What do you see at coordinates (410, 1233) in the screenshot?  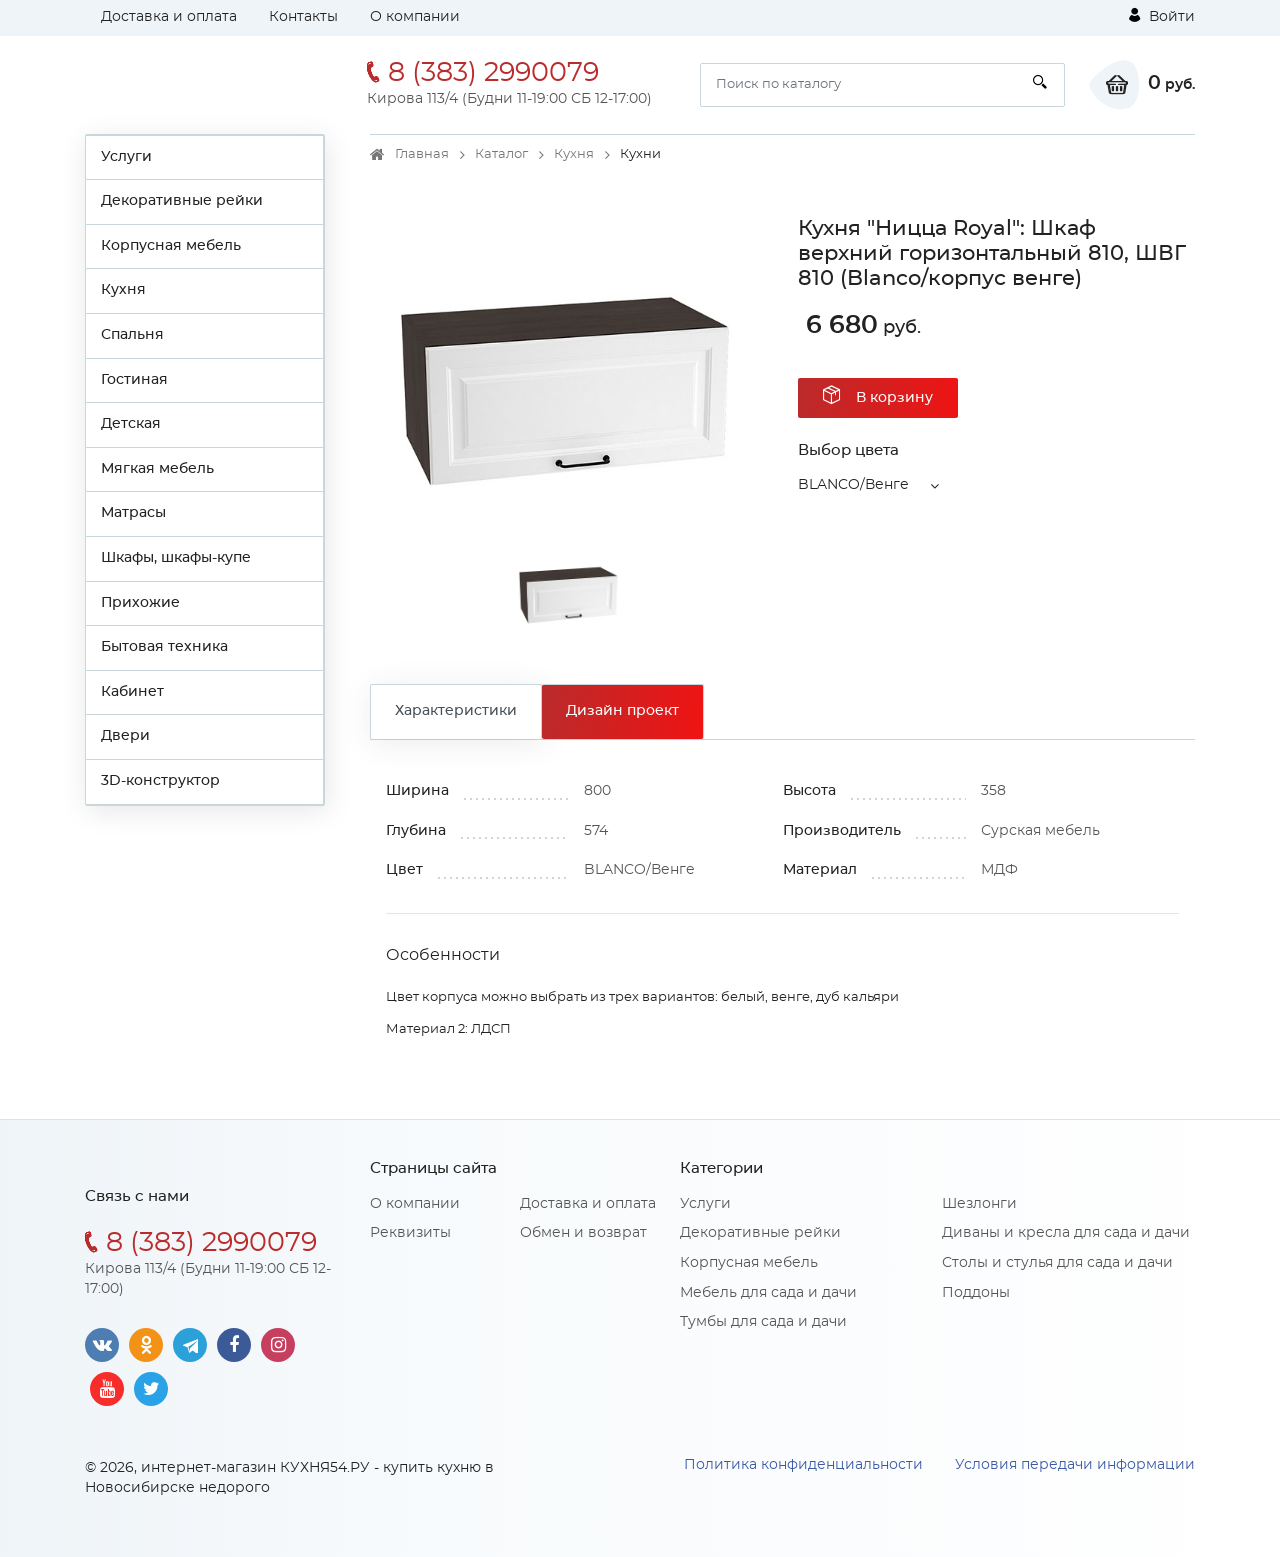 I see `Реквизиты` at bounding box center [410, 1233].